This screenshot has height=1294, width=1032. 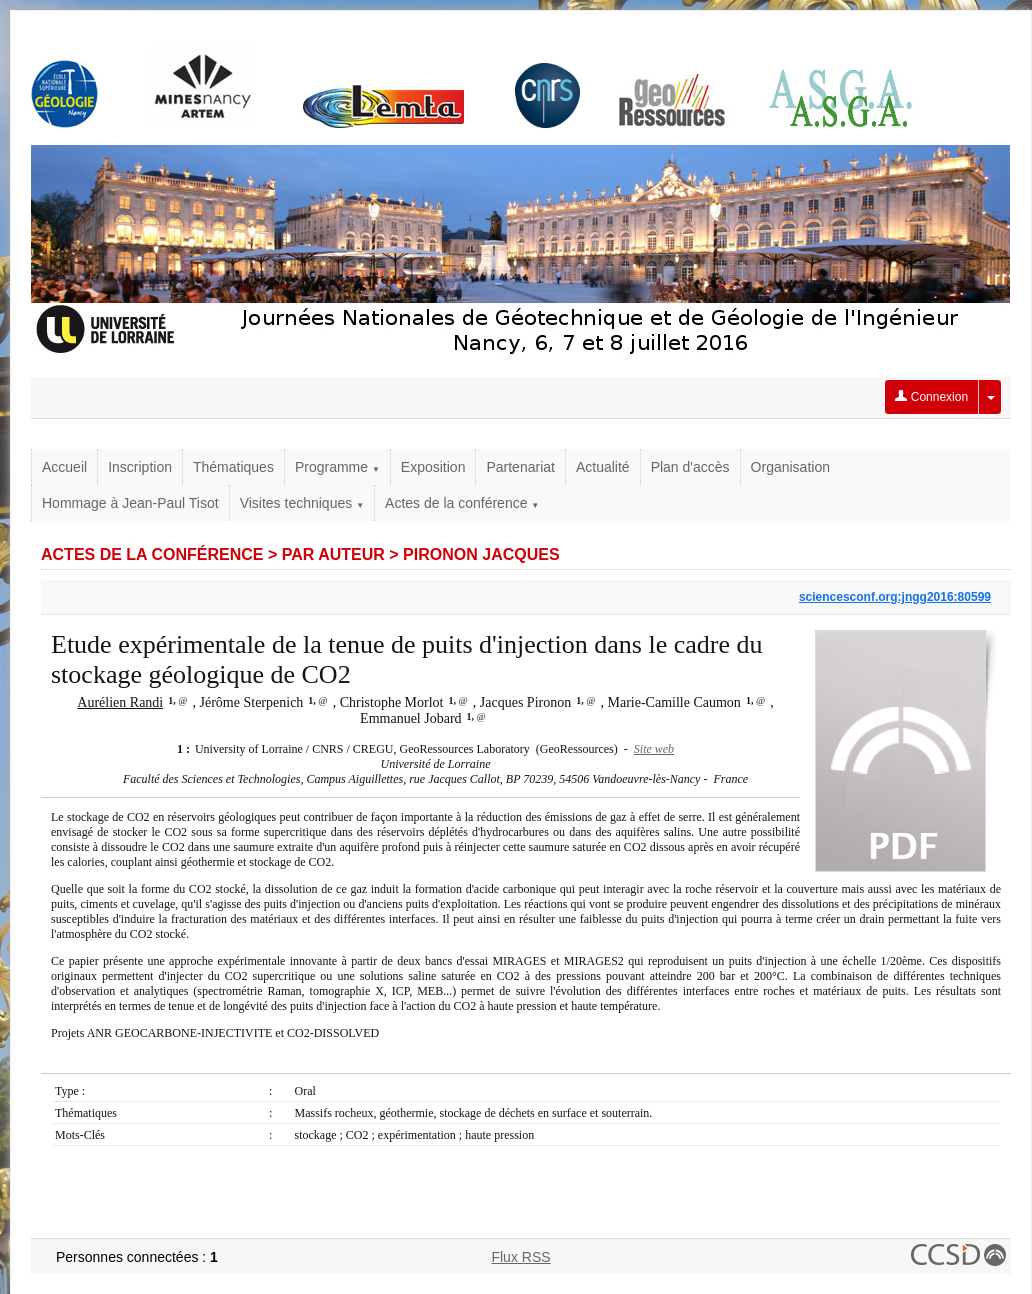 I want to click on Site web, so click(x=654, y=749).